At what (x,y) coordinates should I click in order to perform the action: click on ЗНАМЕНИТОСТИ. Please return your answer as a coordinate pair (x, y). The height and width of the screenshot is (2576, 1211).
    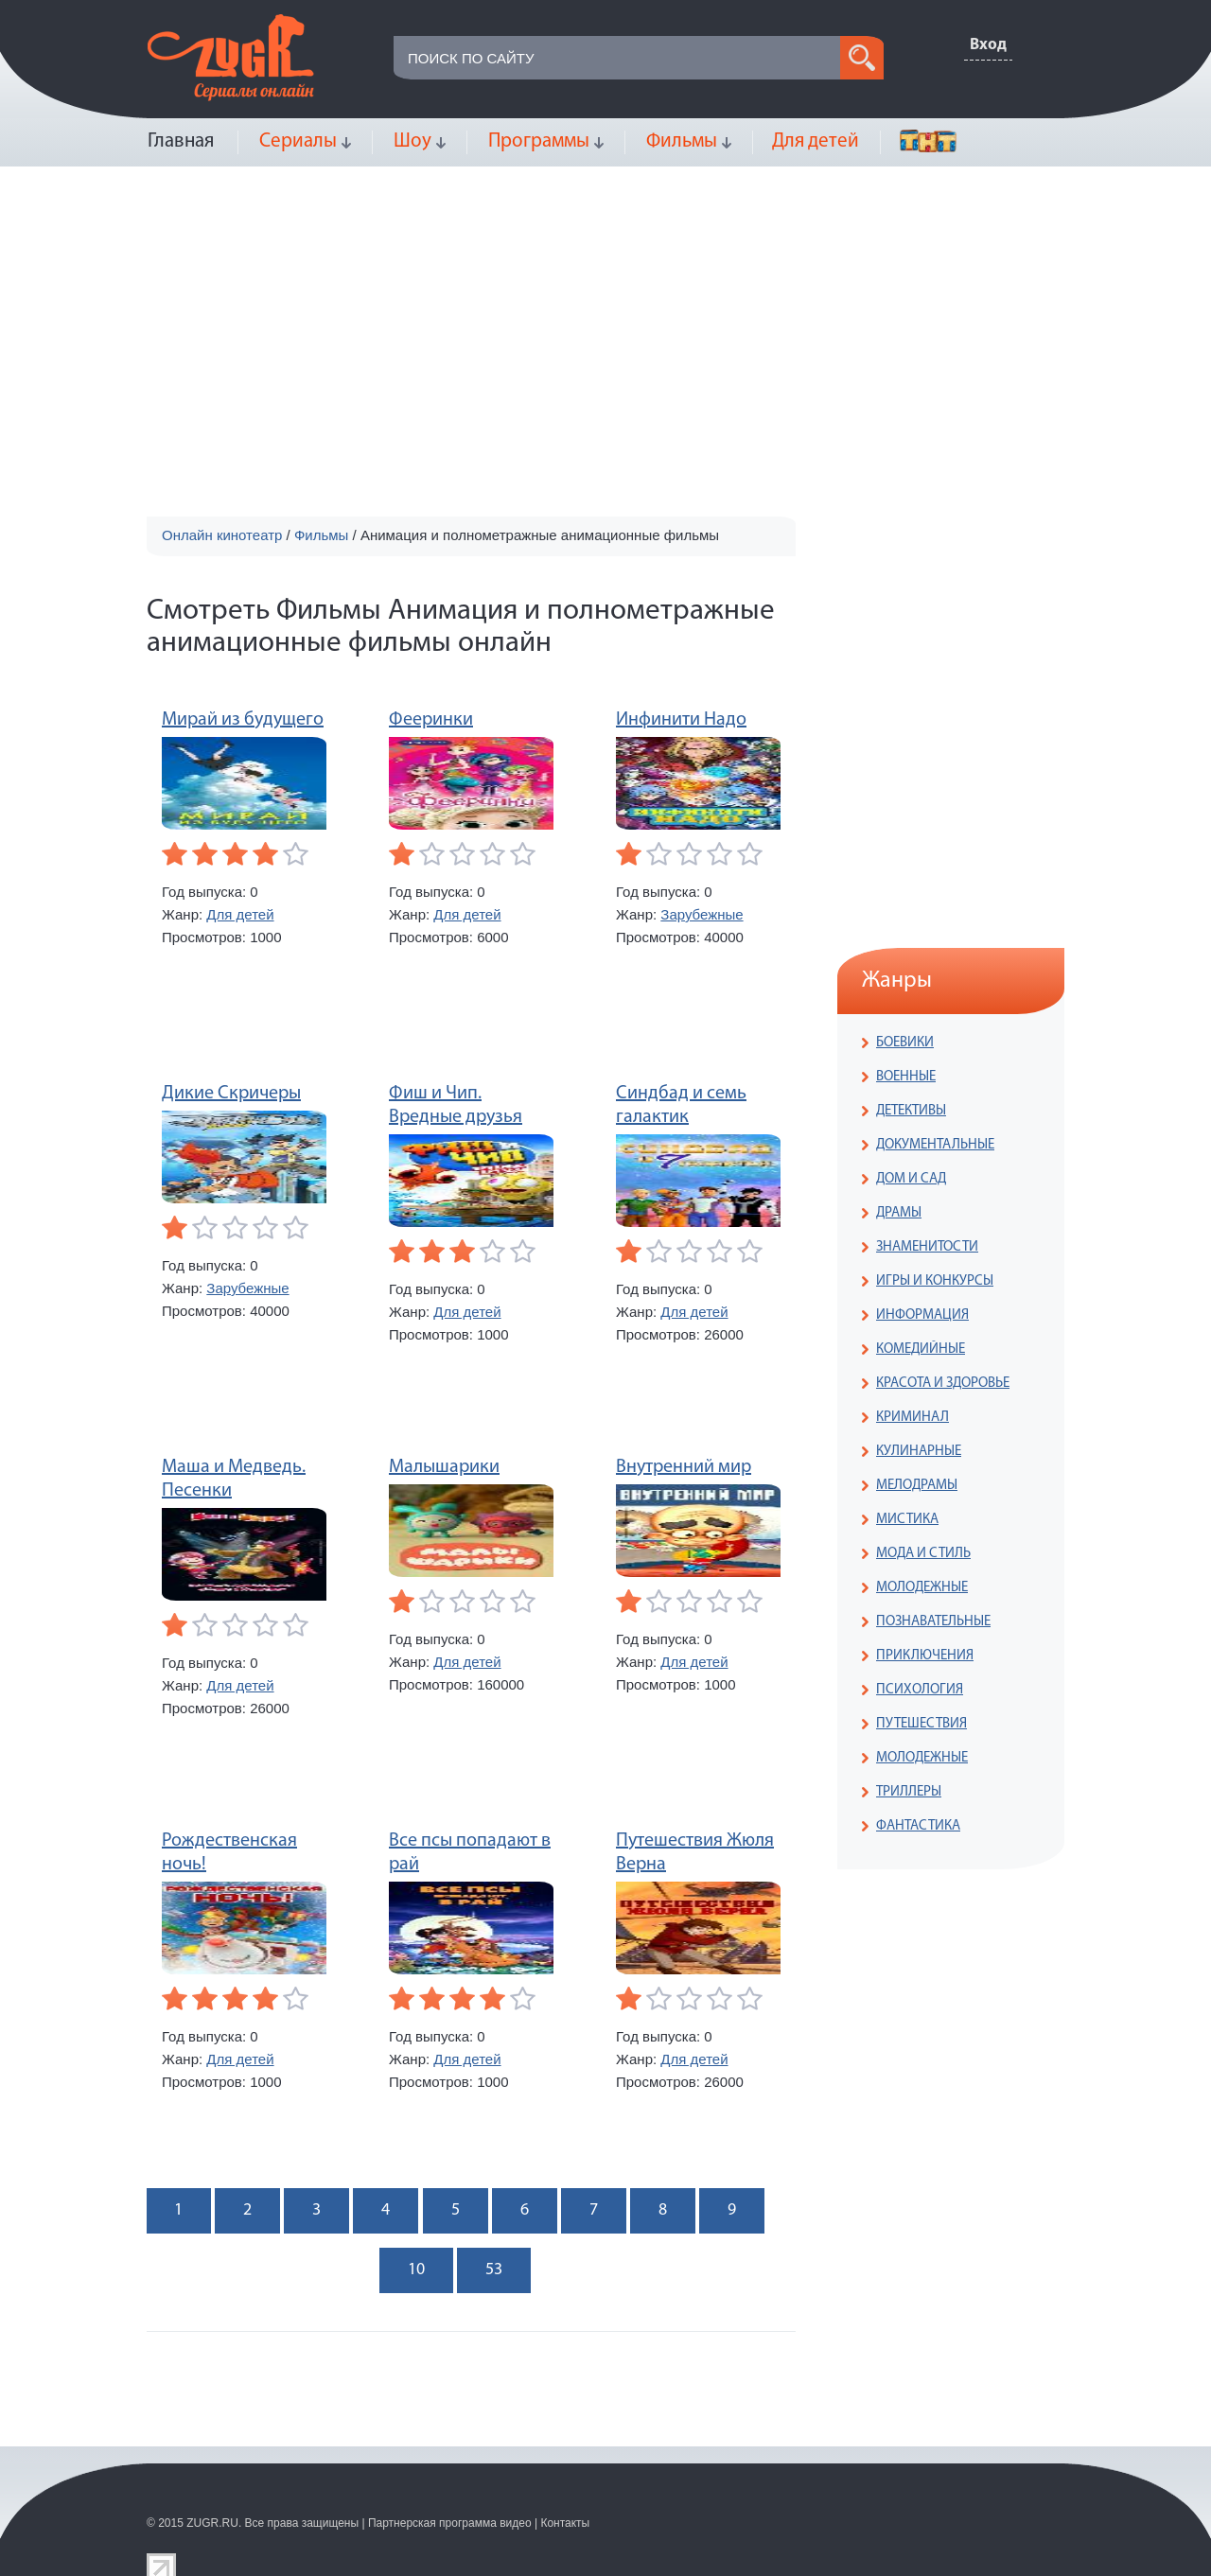
    Looking at the image, I should click on (927, 1247).